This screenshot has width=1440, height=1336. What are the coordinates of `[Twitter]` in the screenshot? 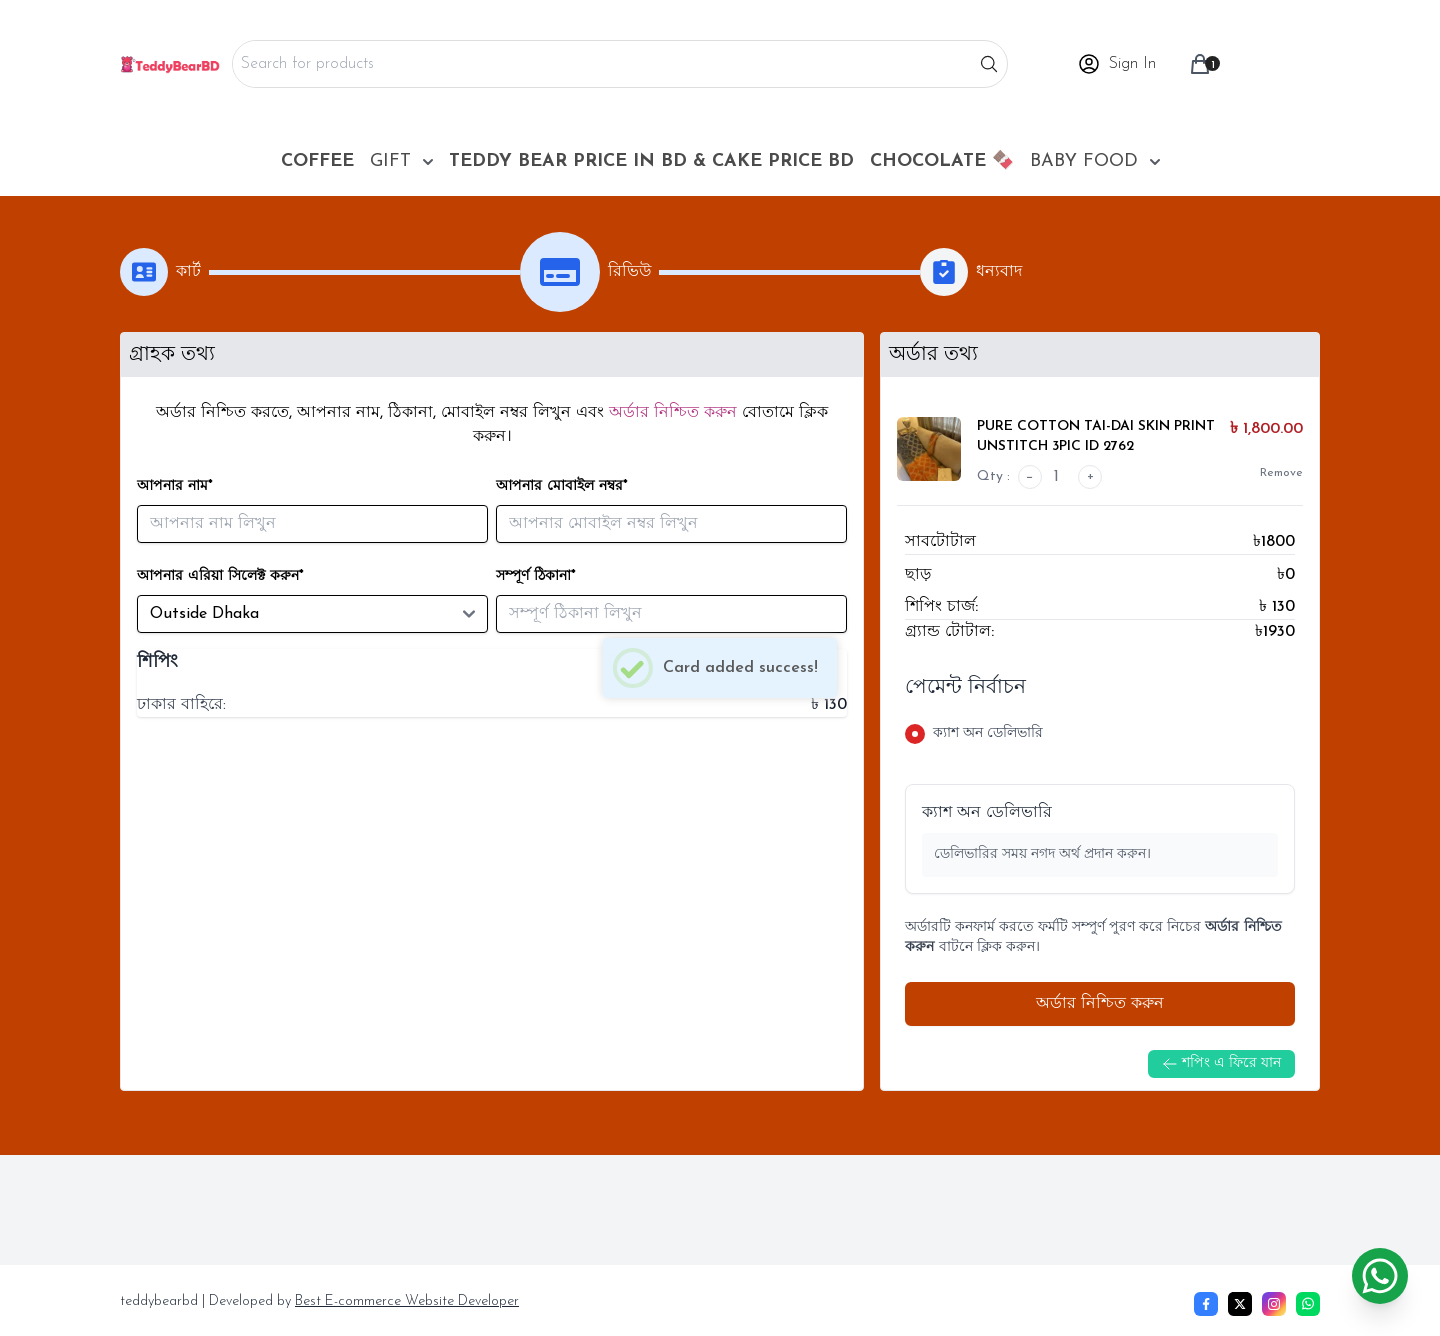 It's located at (1240, 1304).